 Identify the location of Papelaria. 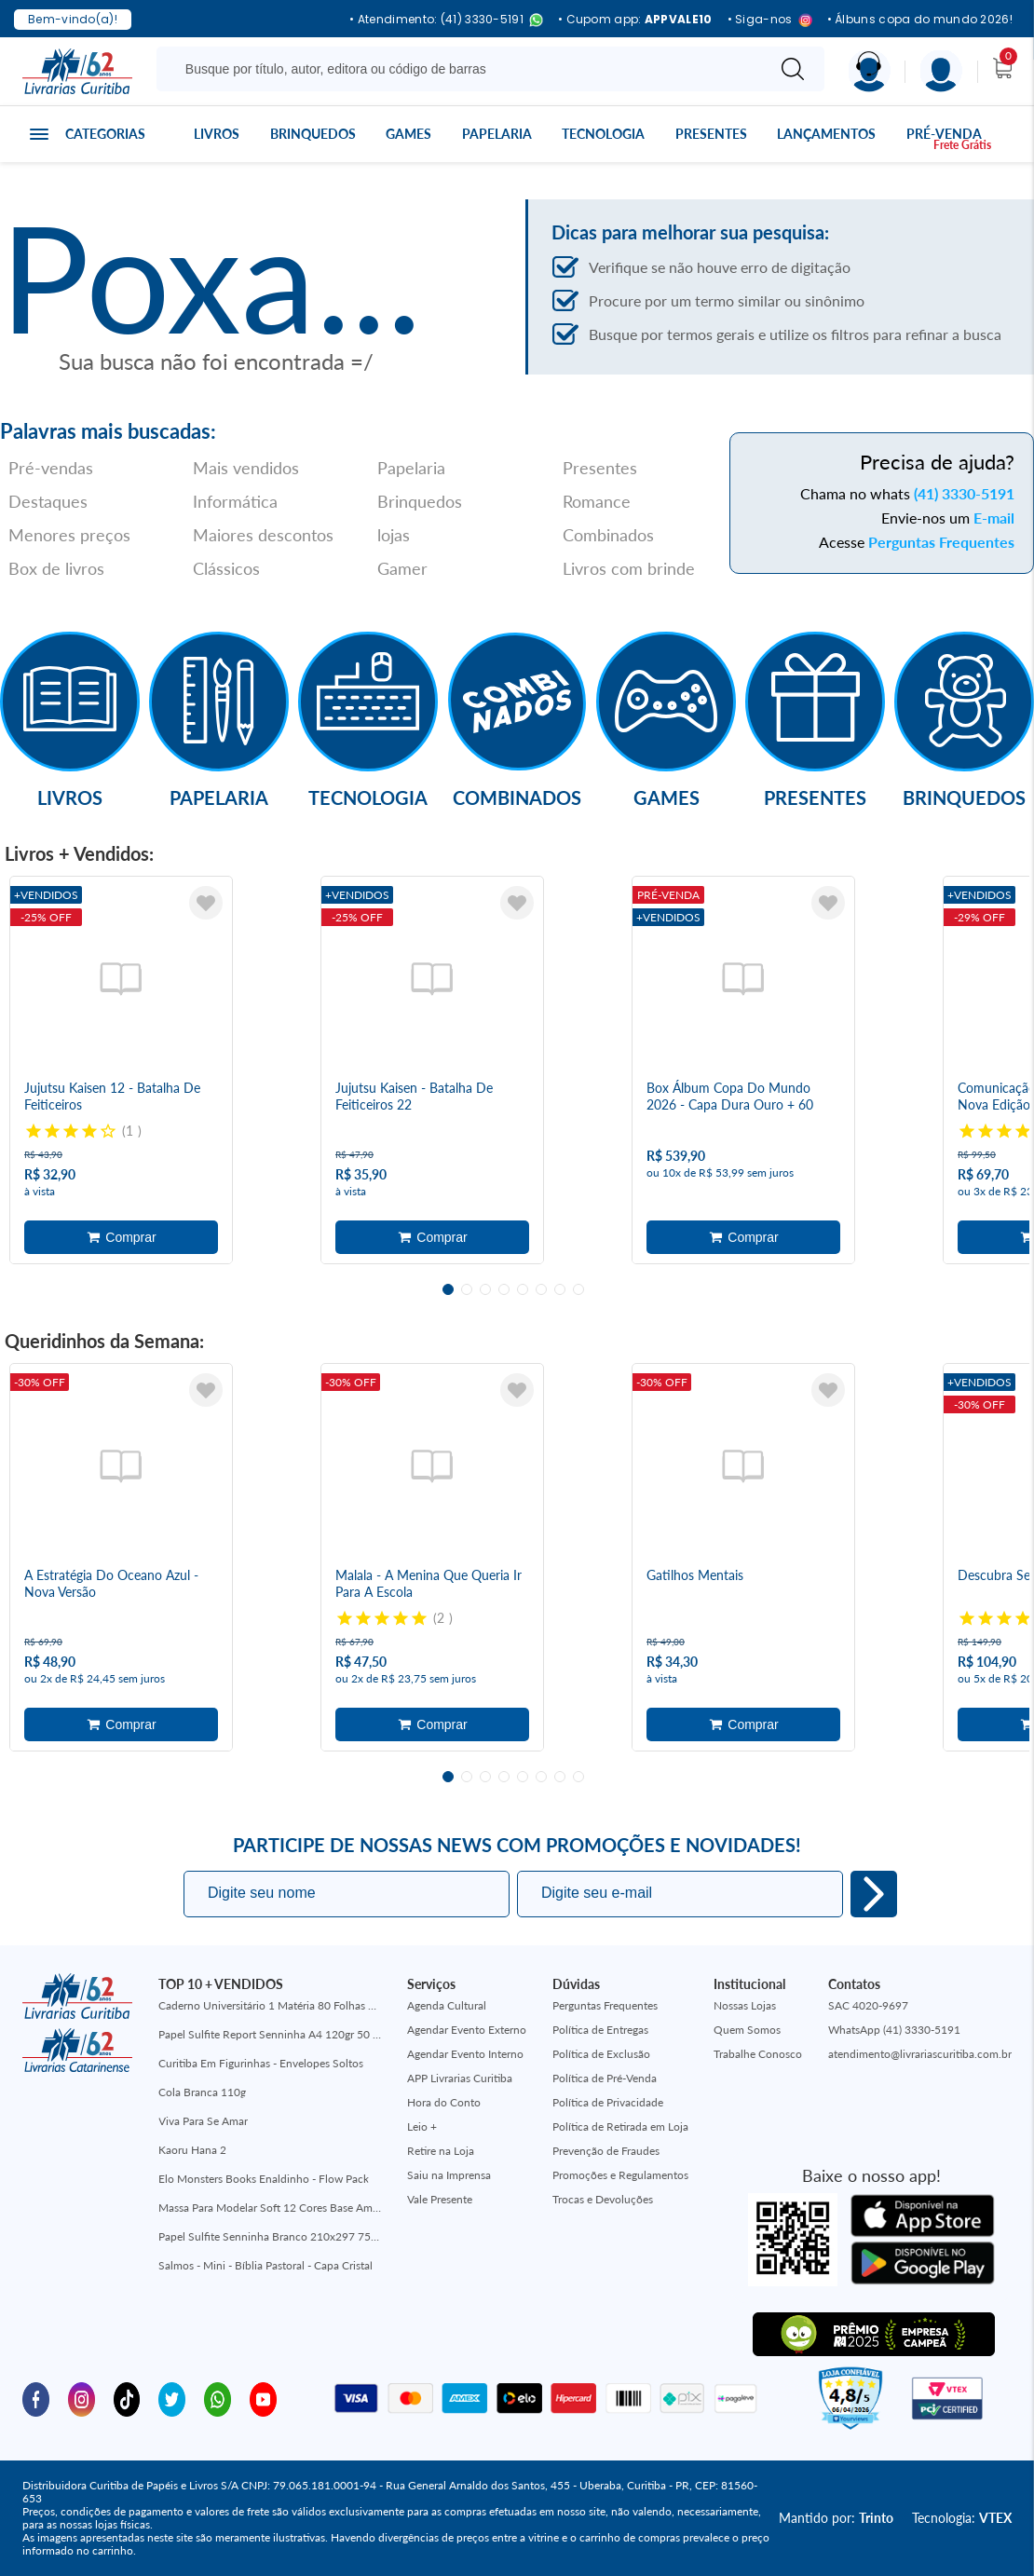
(497, 134).